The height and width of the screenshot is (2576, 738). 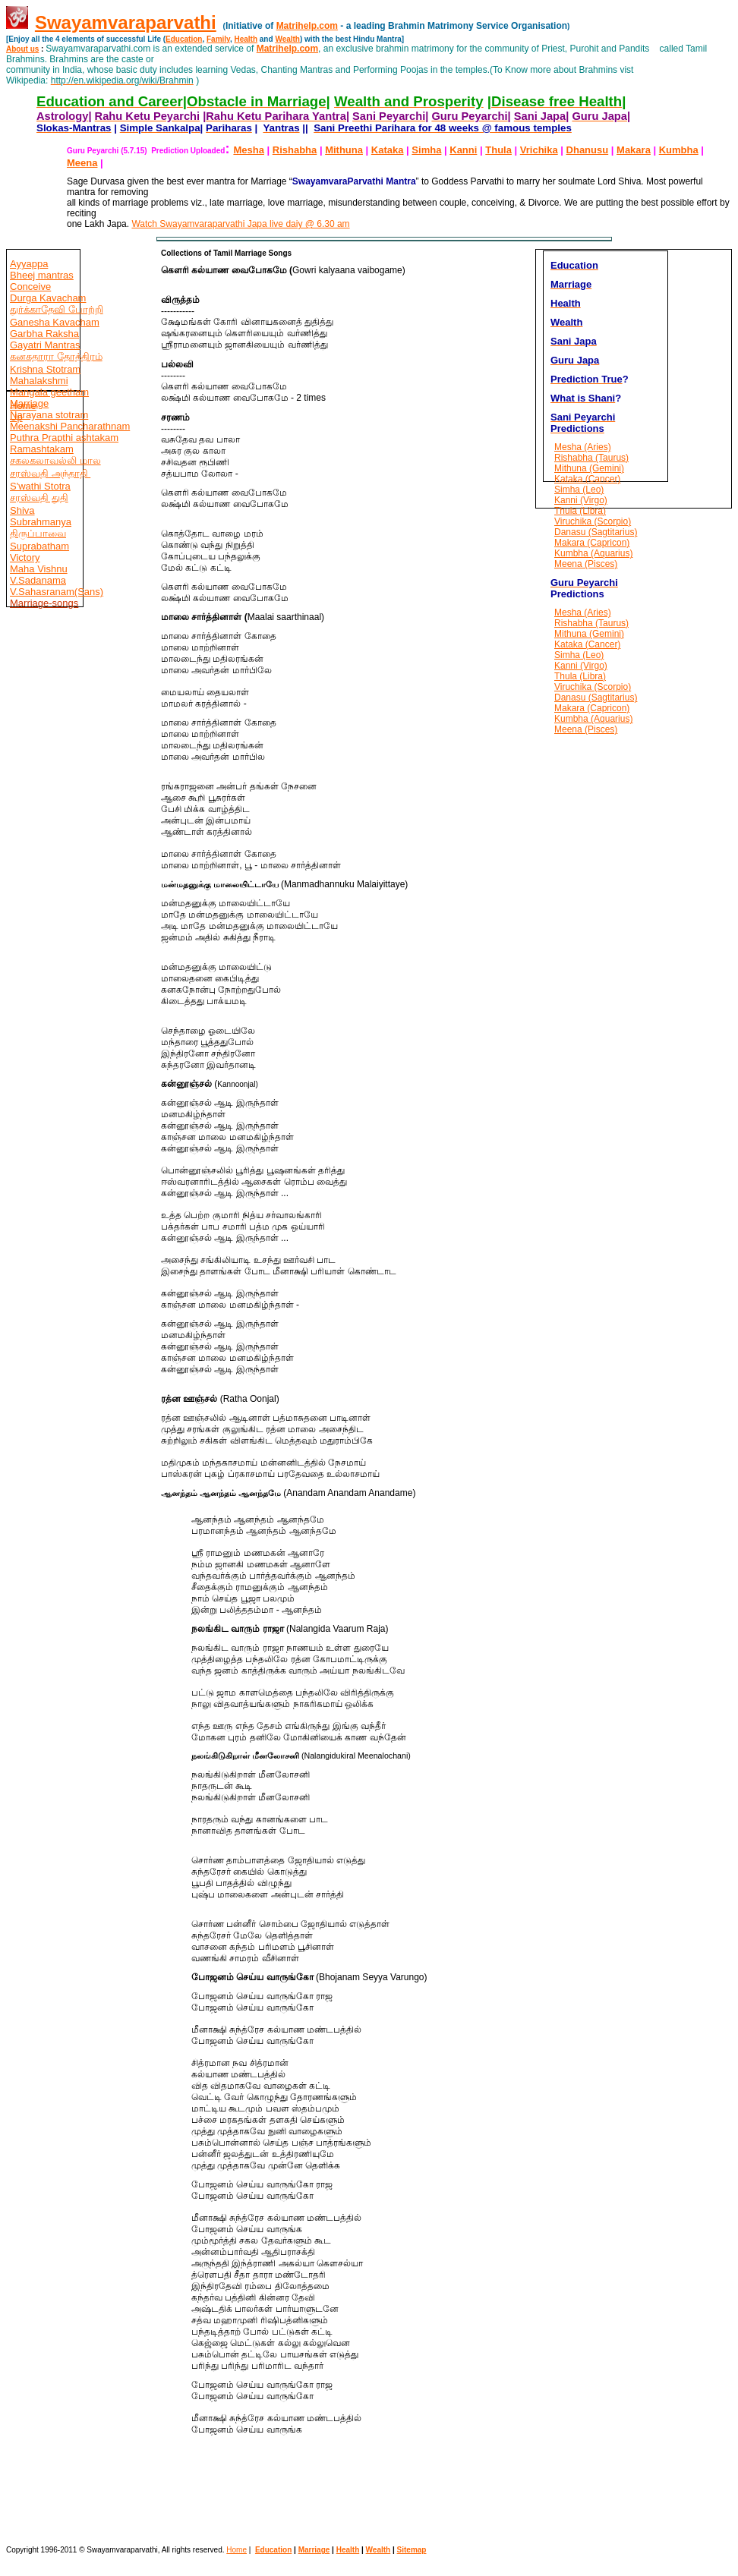 What do you see at coordinates (245, 39) in the screenshot?
I see `Health` at bounding box center [245, 39].